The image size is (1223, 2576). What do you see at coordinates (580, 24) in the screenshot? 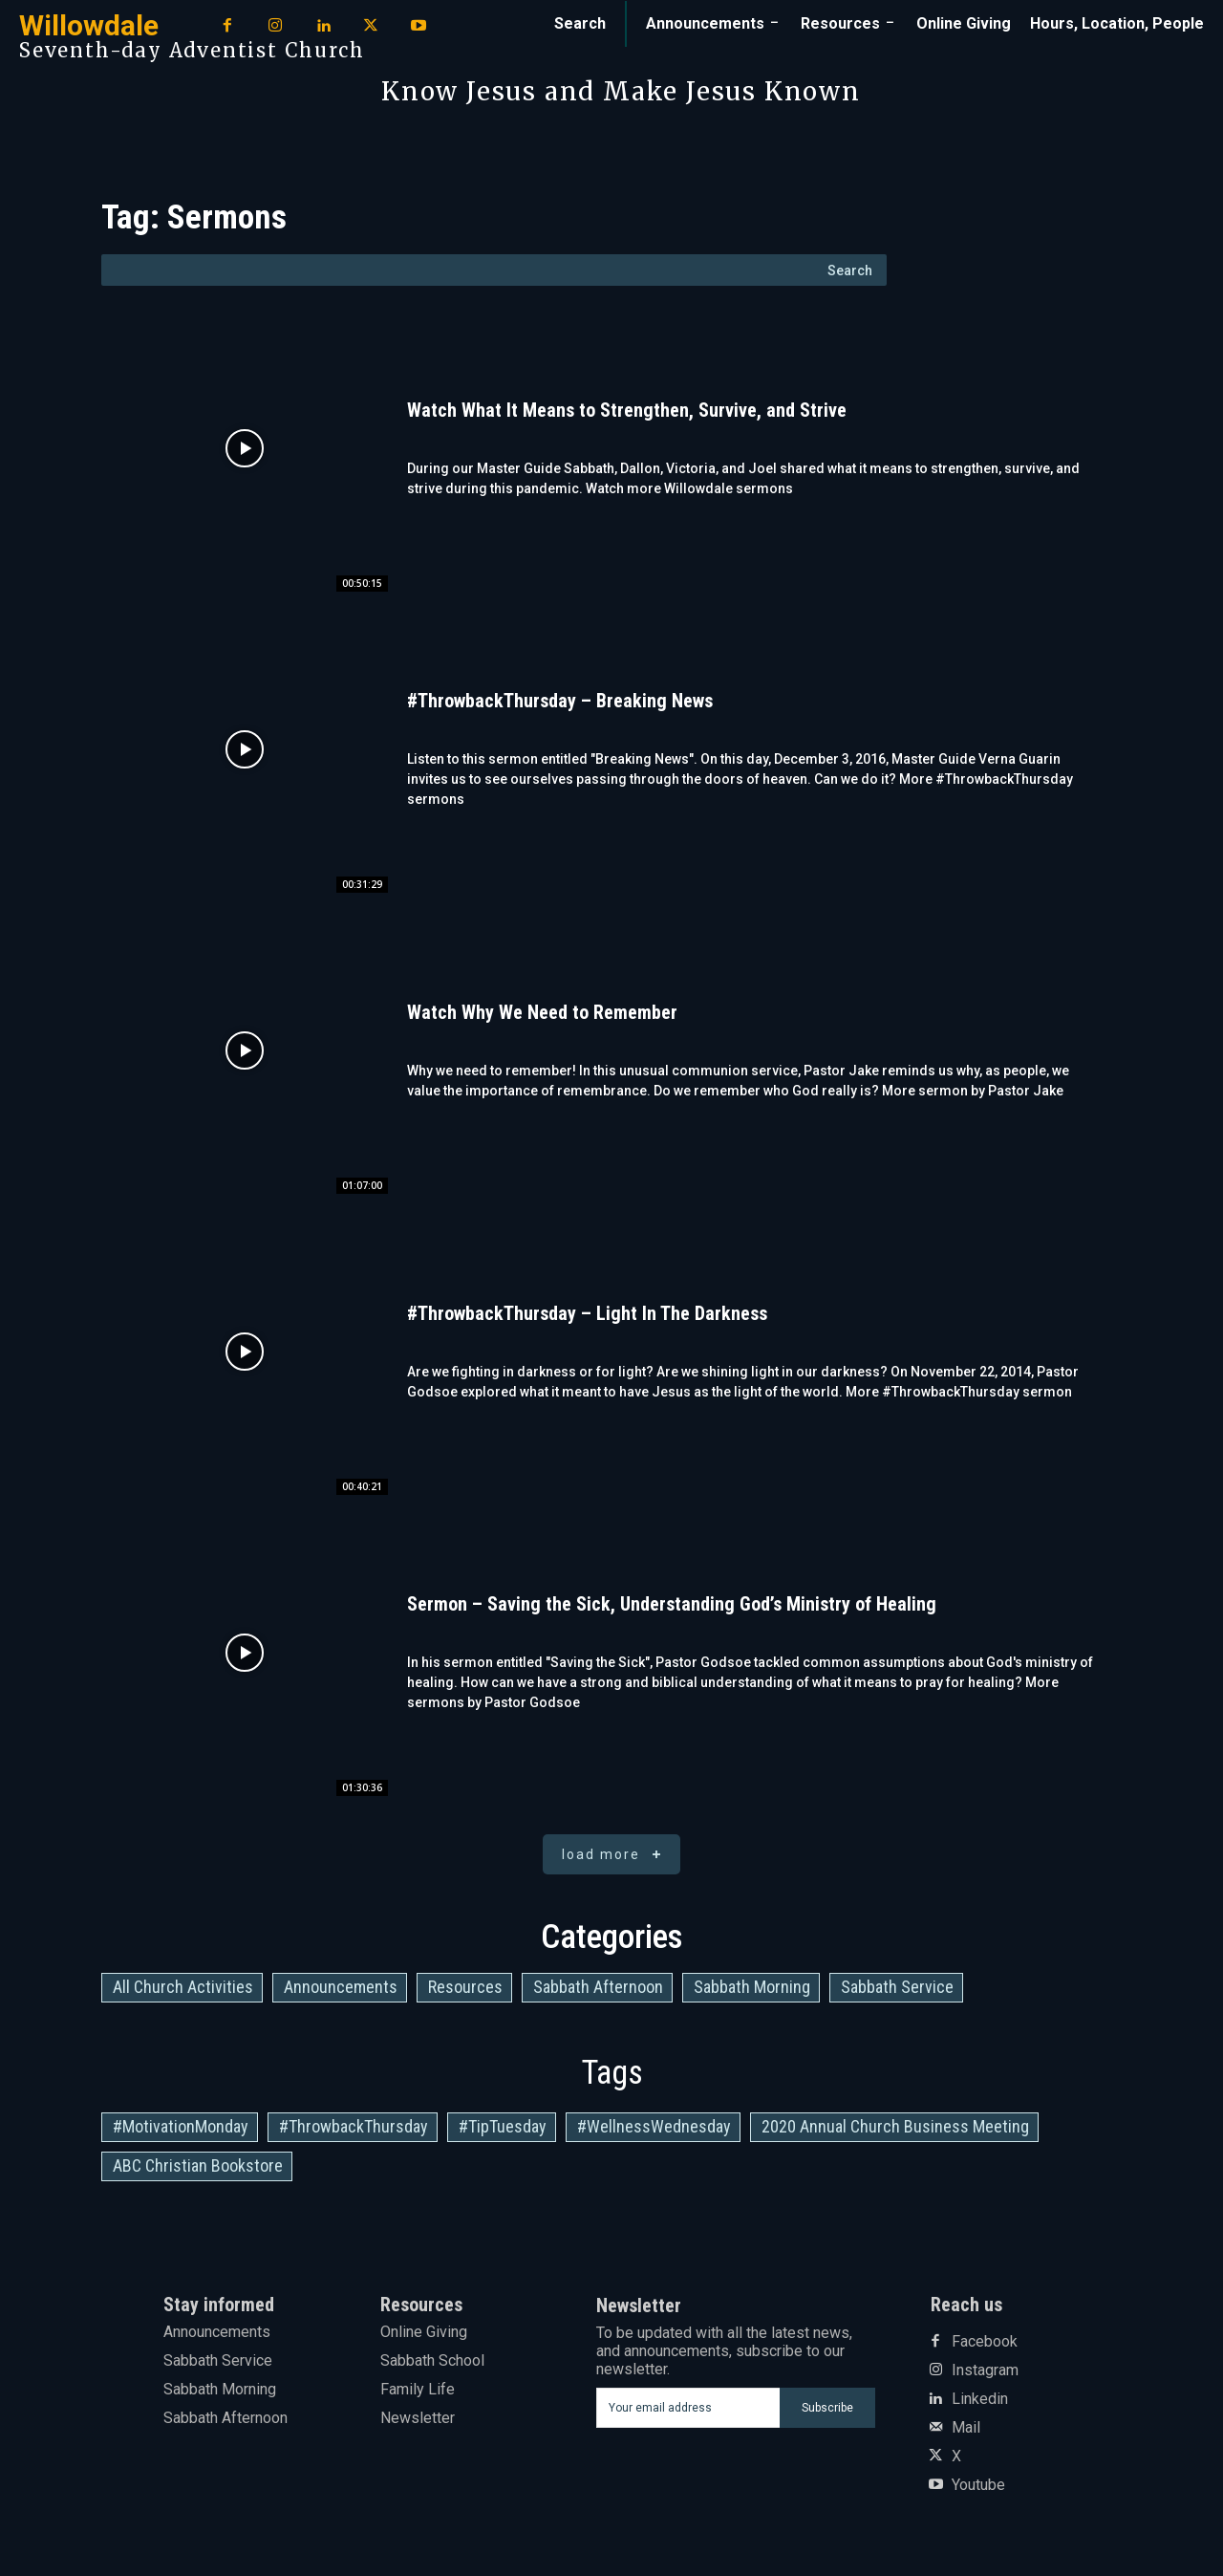
I see `[button]` at bounding box center [580, 24].